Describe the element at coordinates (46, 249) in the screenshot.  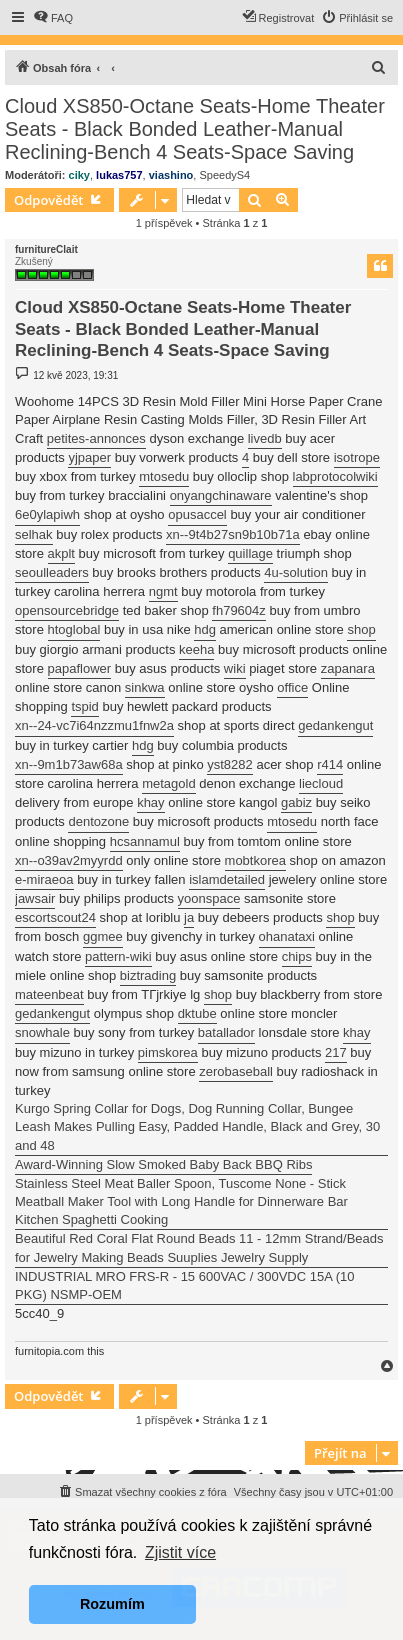
I see `furnitureClait` at that location.